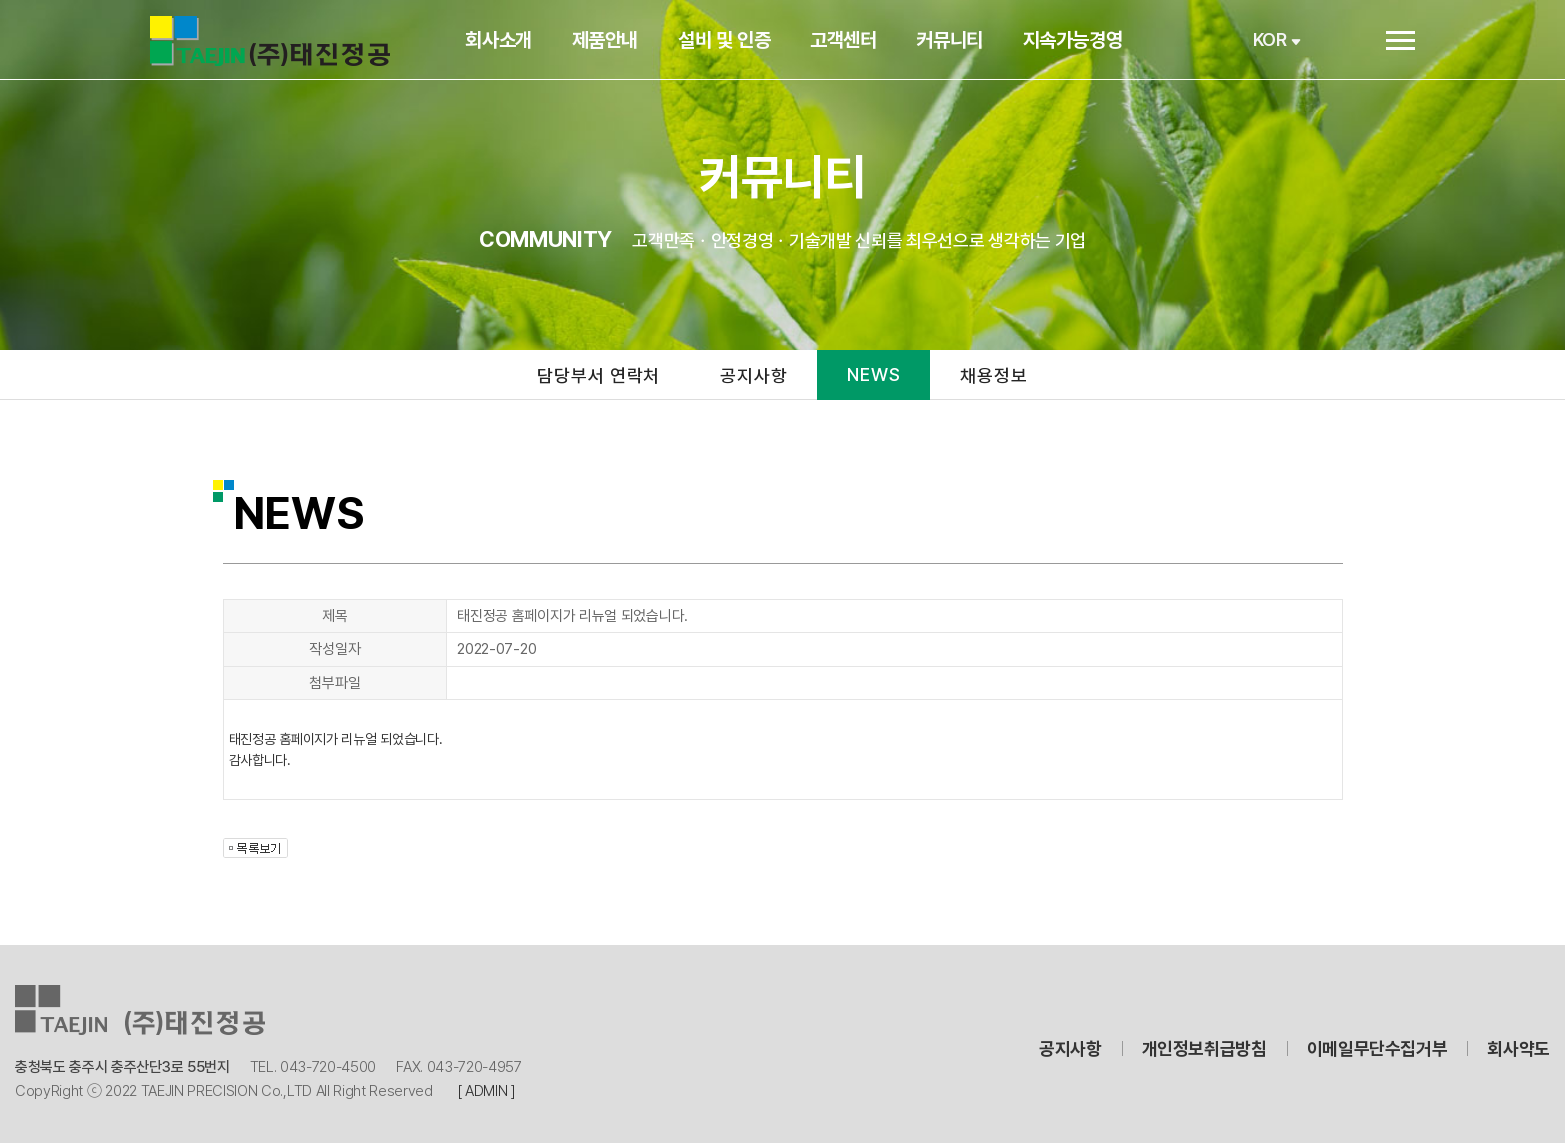  Describe the element at coordinates (613, 40) in the screenshot. I see `제품안내` at that location.